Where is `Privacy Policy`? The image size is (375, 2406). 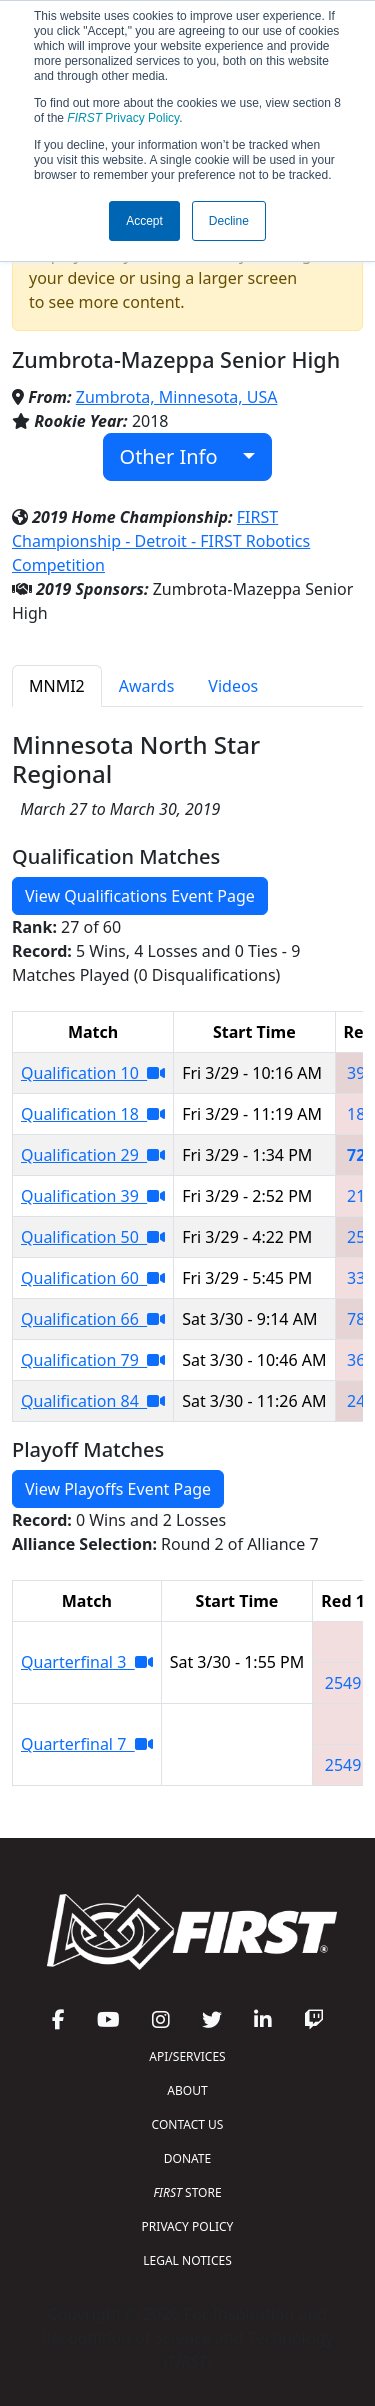 Privacy Policy is located at coordinates (123, 118).